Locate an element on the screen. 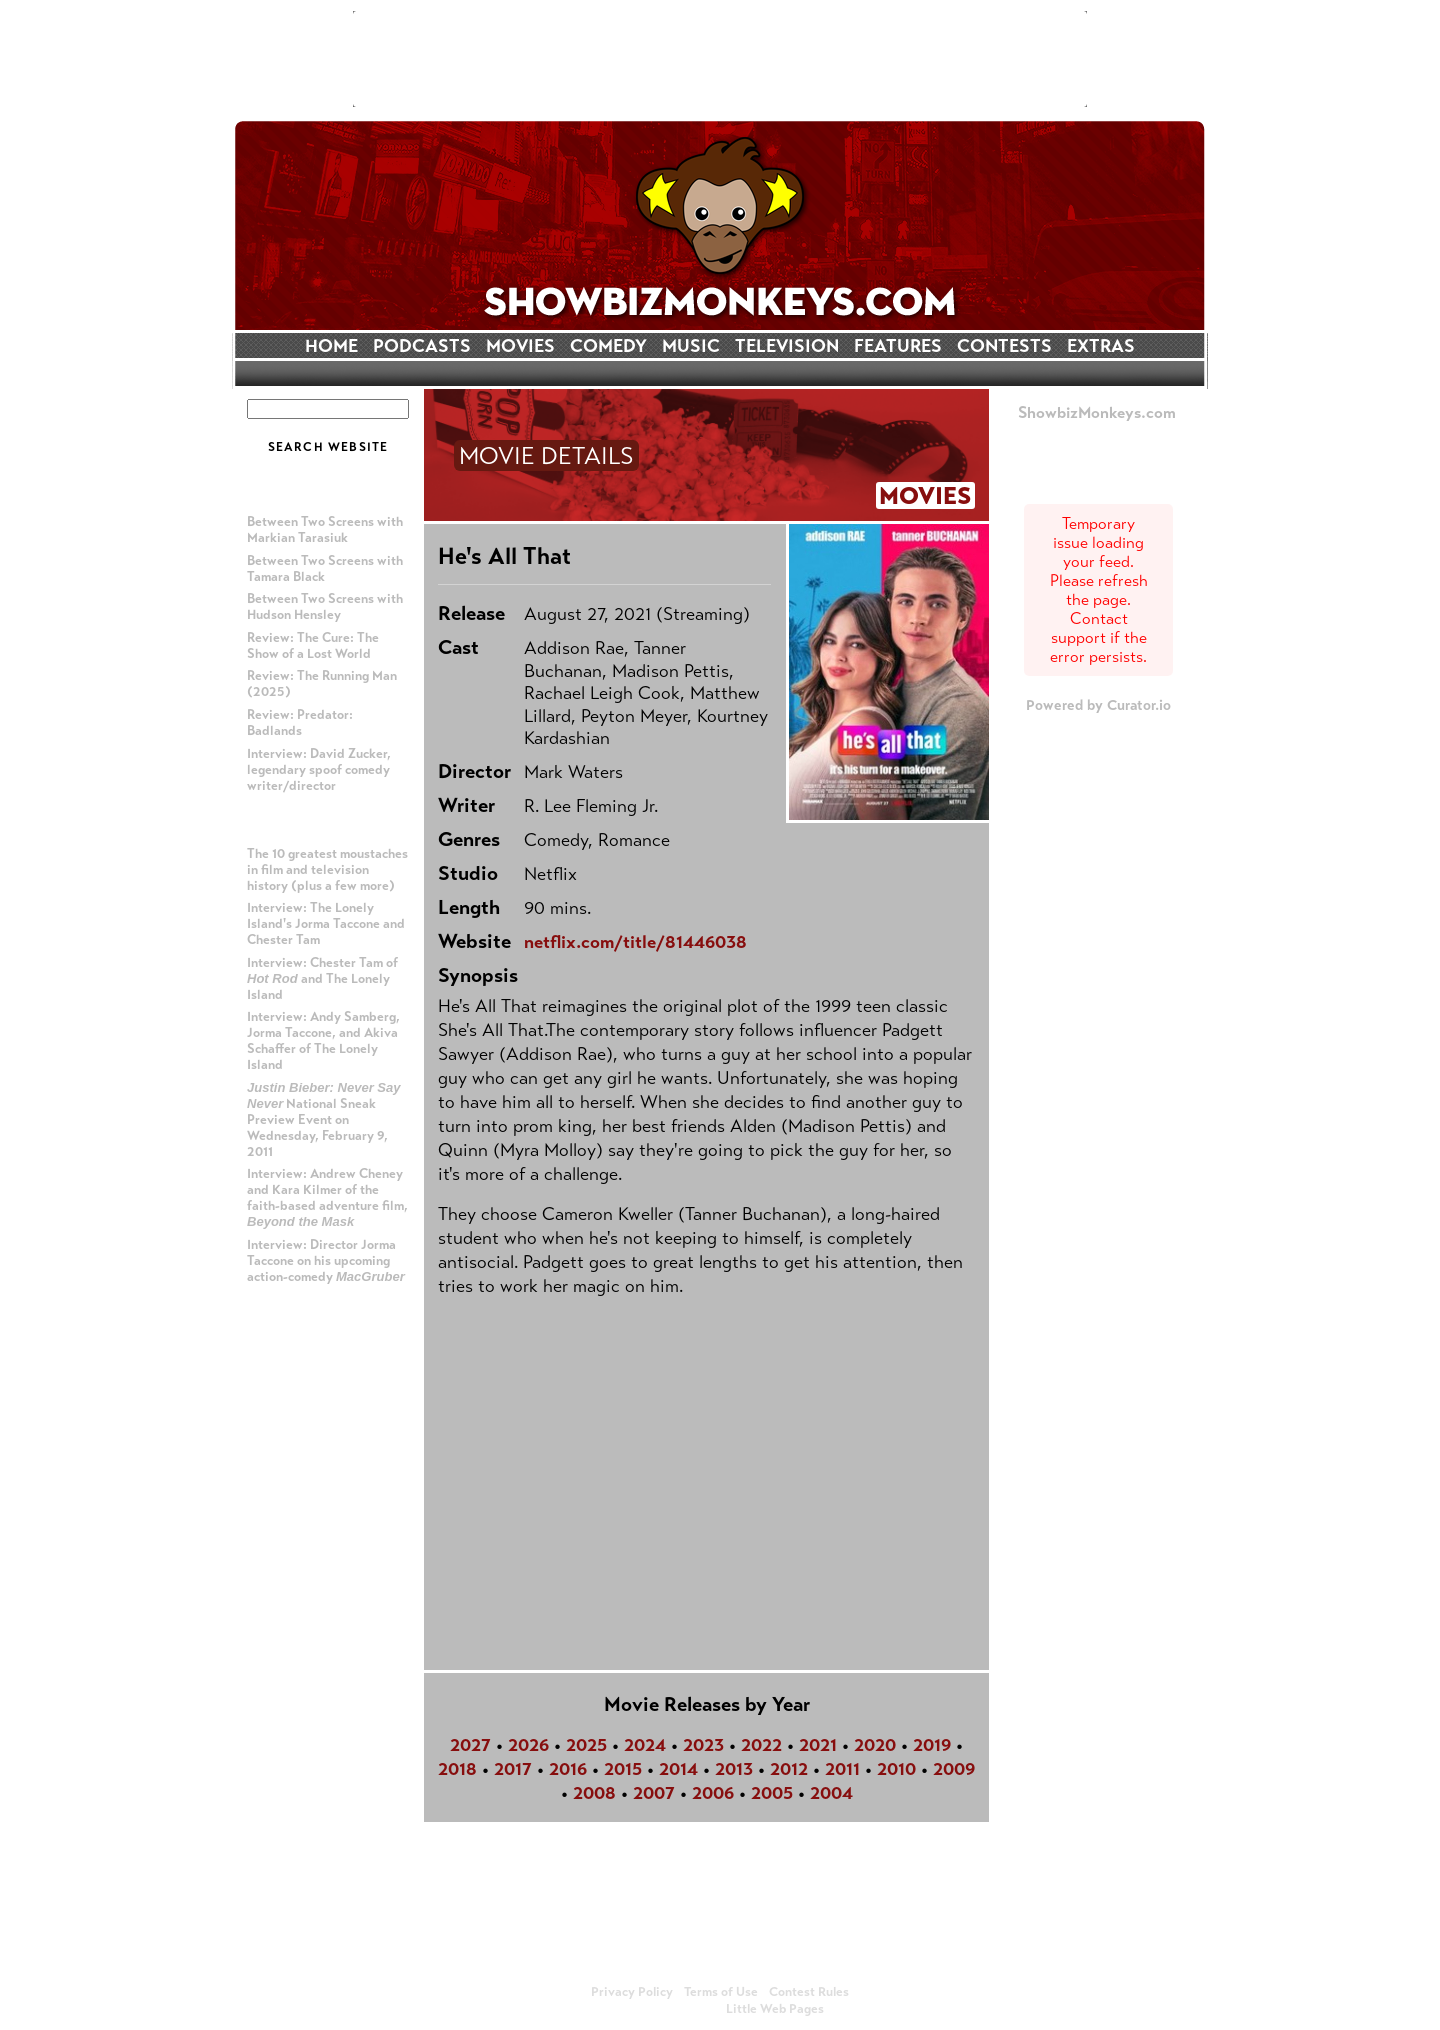  Contest Rules is located at coordinates (809, 1992).